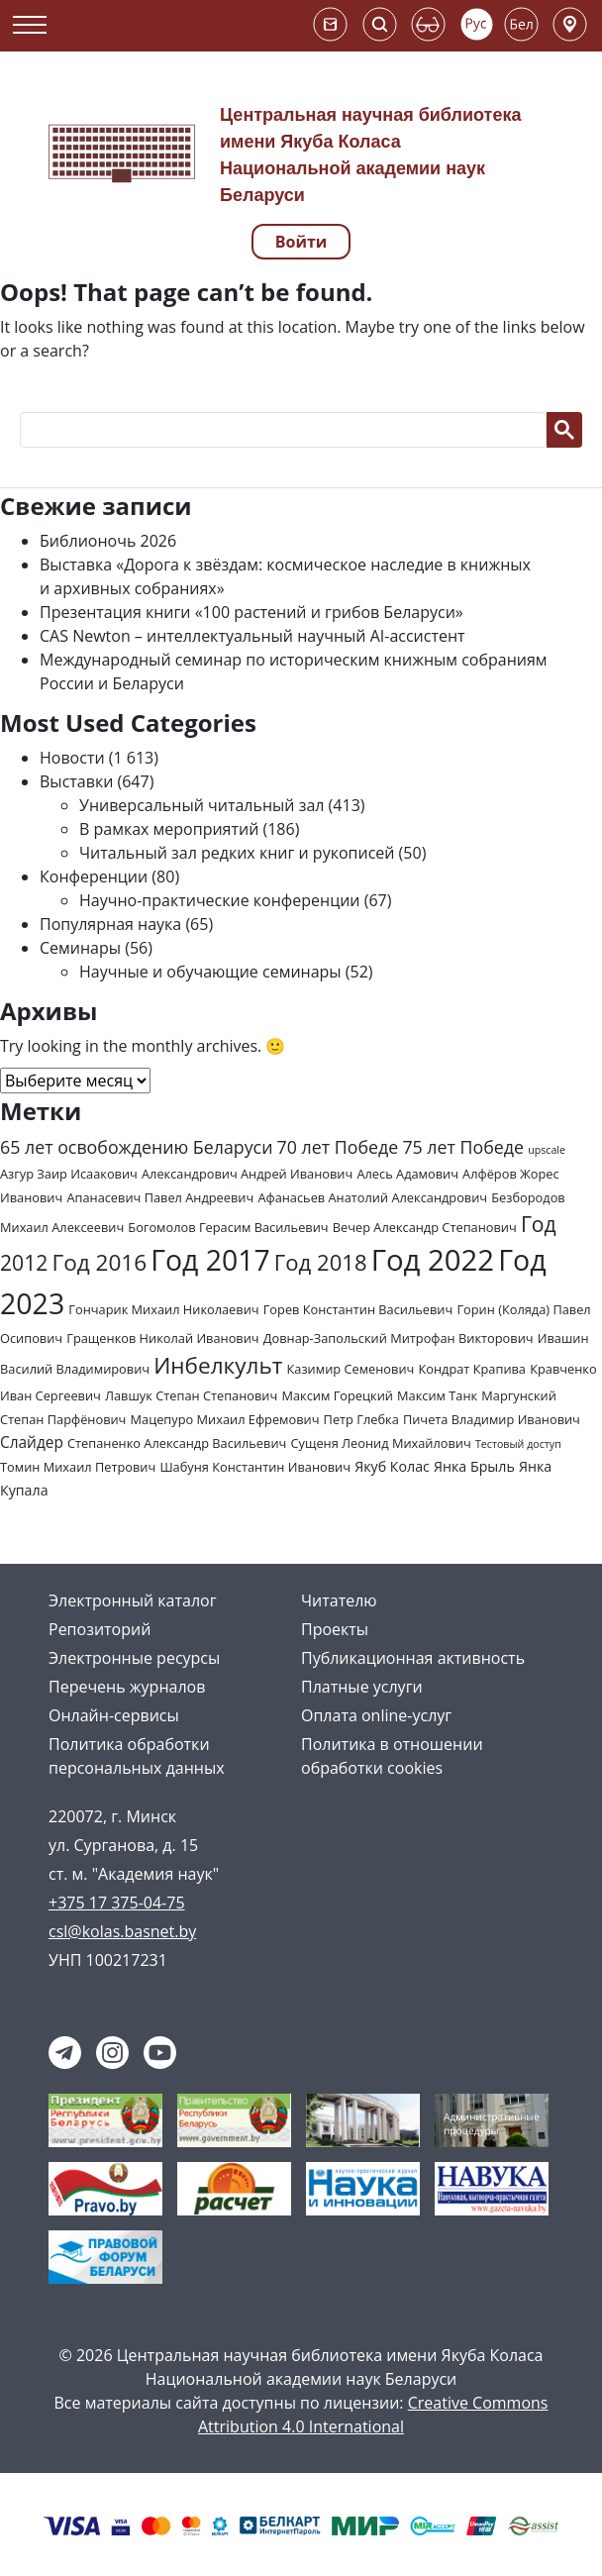  Describe the element at coordinates (110, 924) in the screenshot. I see `Популярная наука` at that location.